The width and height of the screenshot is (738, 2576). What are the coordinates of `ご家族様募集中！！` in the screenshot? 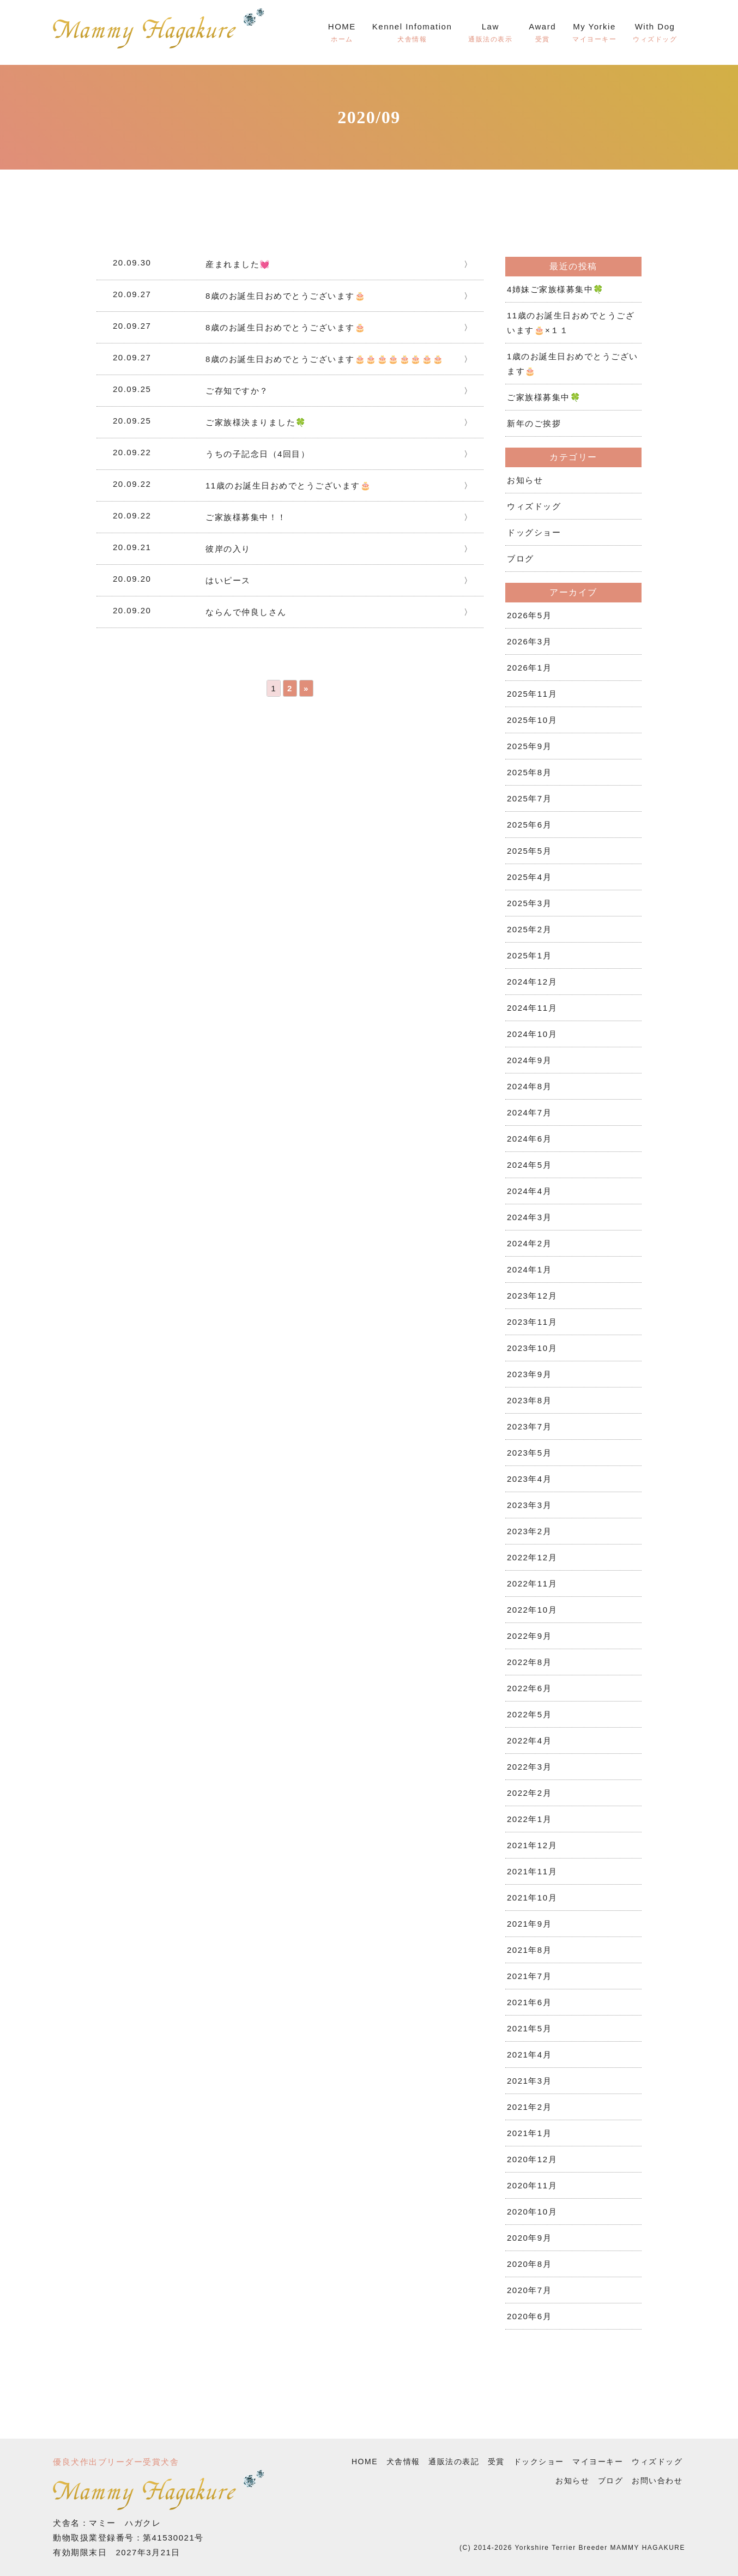 It's located at (246, 517).